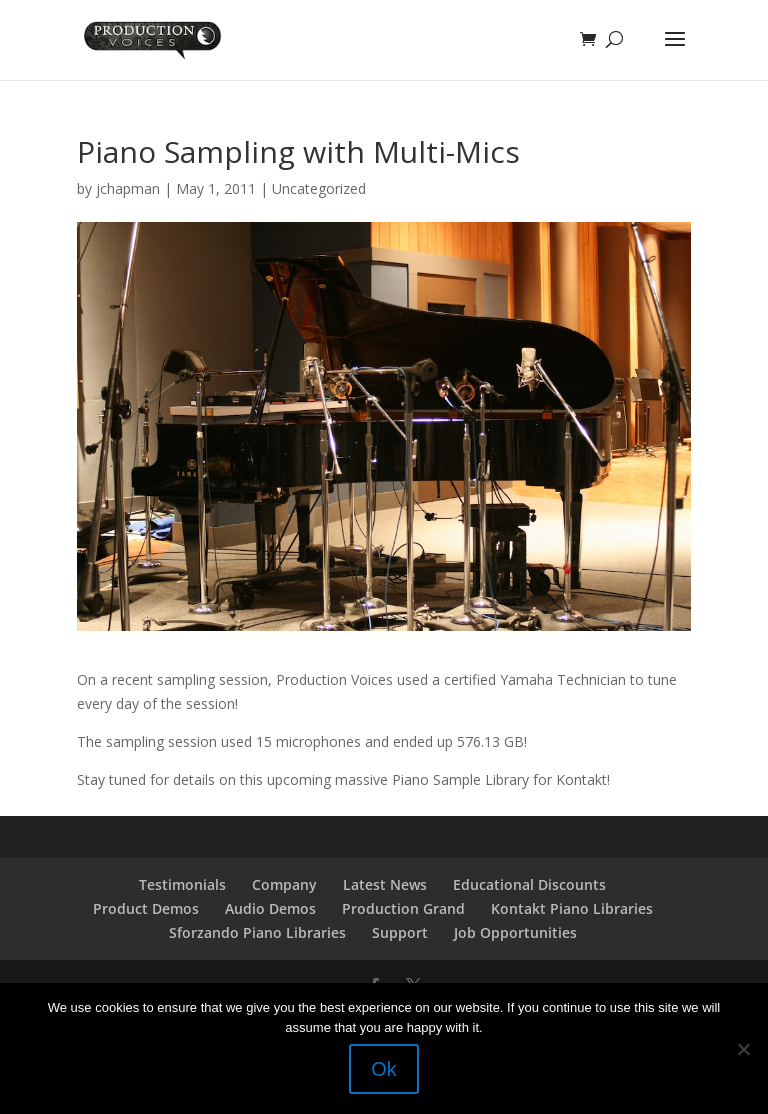 The width and height of the screenshot is (768, 1114). Describe the element at coordinates (403, 908) in the screenshot. I see `Production Grand` at that location.